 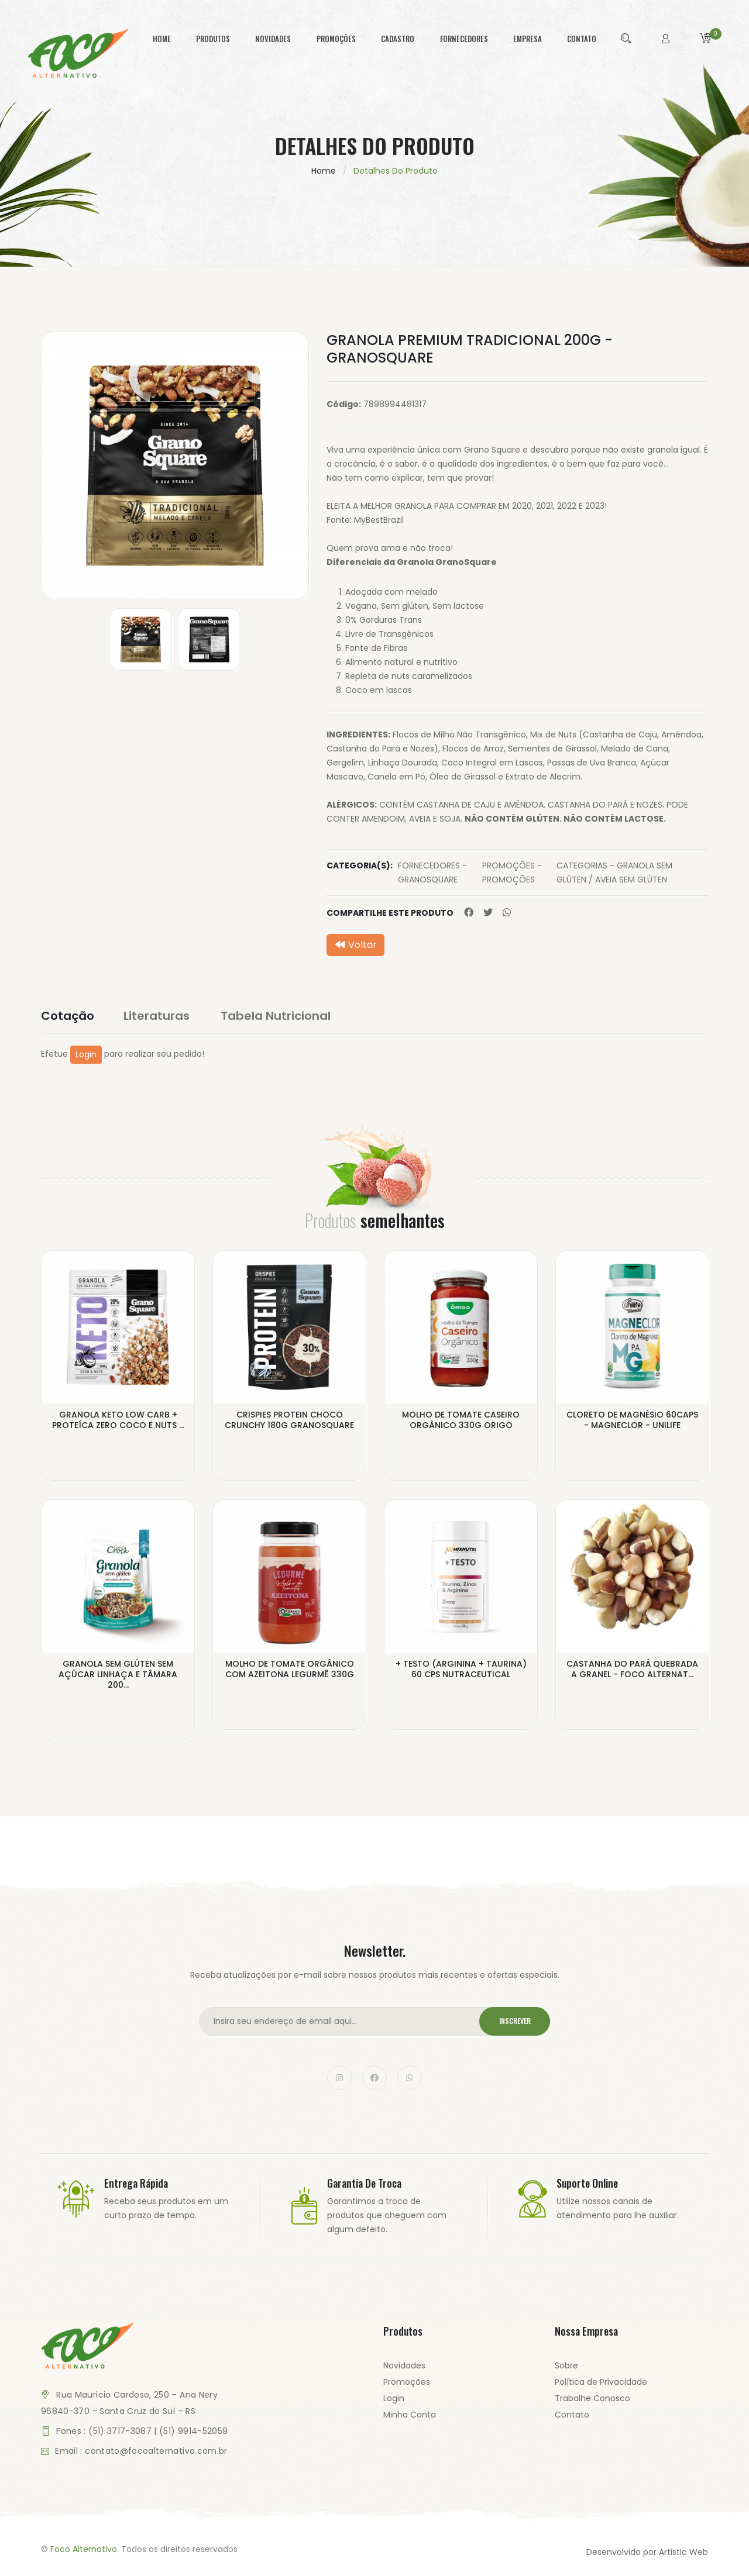 I want to click on MOLHO DE TOMATE CASEIRO ORGÂNICO 330G ORIGO, so click(x=461, y=1419).